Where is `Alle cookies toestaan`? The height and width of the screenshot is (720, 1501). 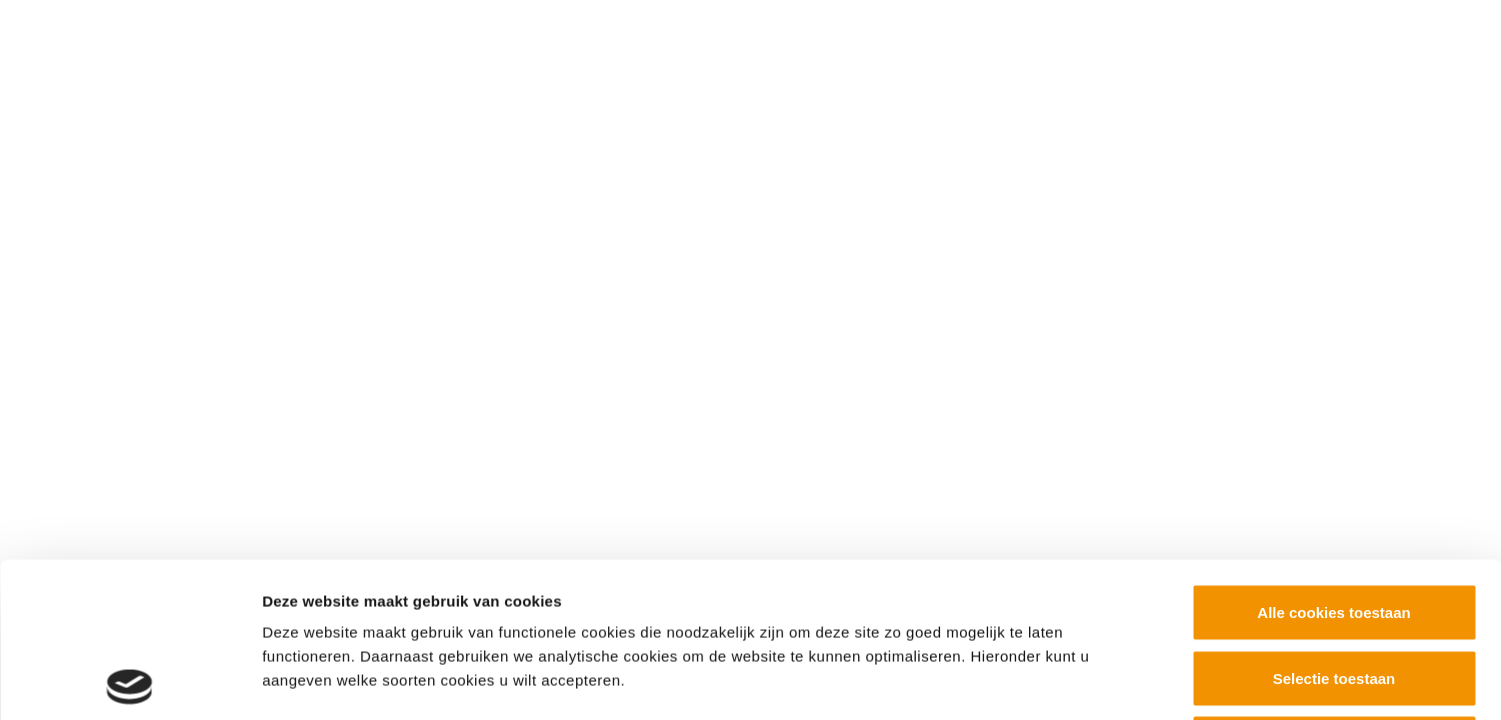
Alle cookies toestaan is located at coordinates (1333, 457).